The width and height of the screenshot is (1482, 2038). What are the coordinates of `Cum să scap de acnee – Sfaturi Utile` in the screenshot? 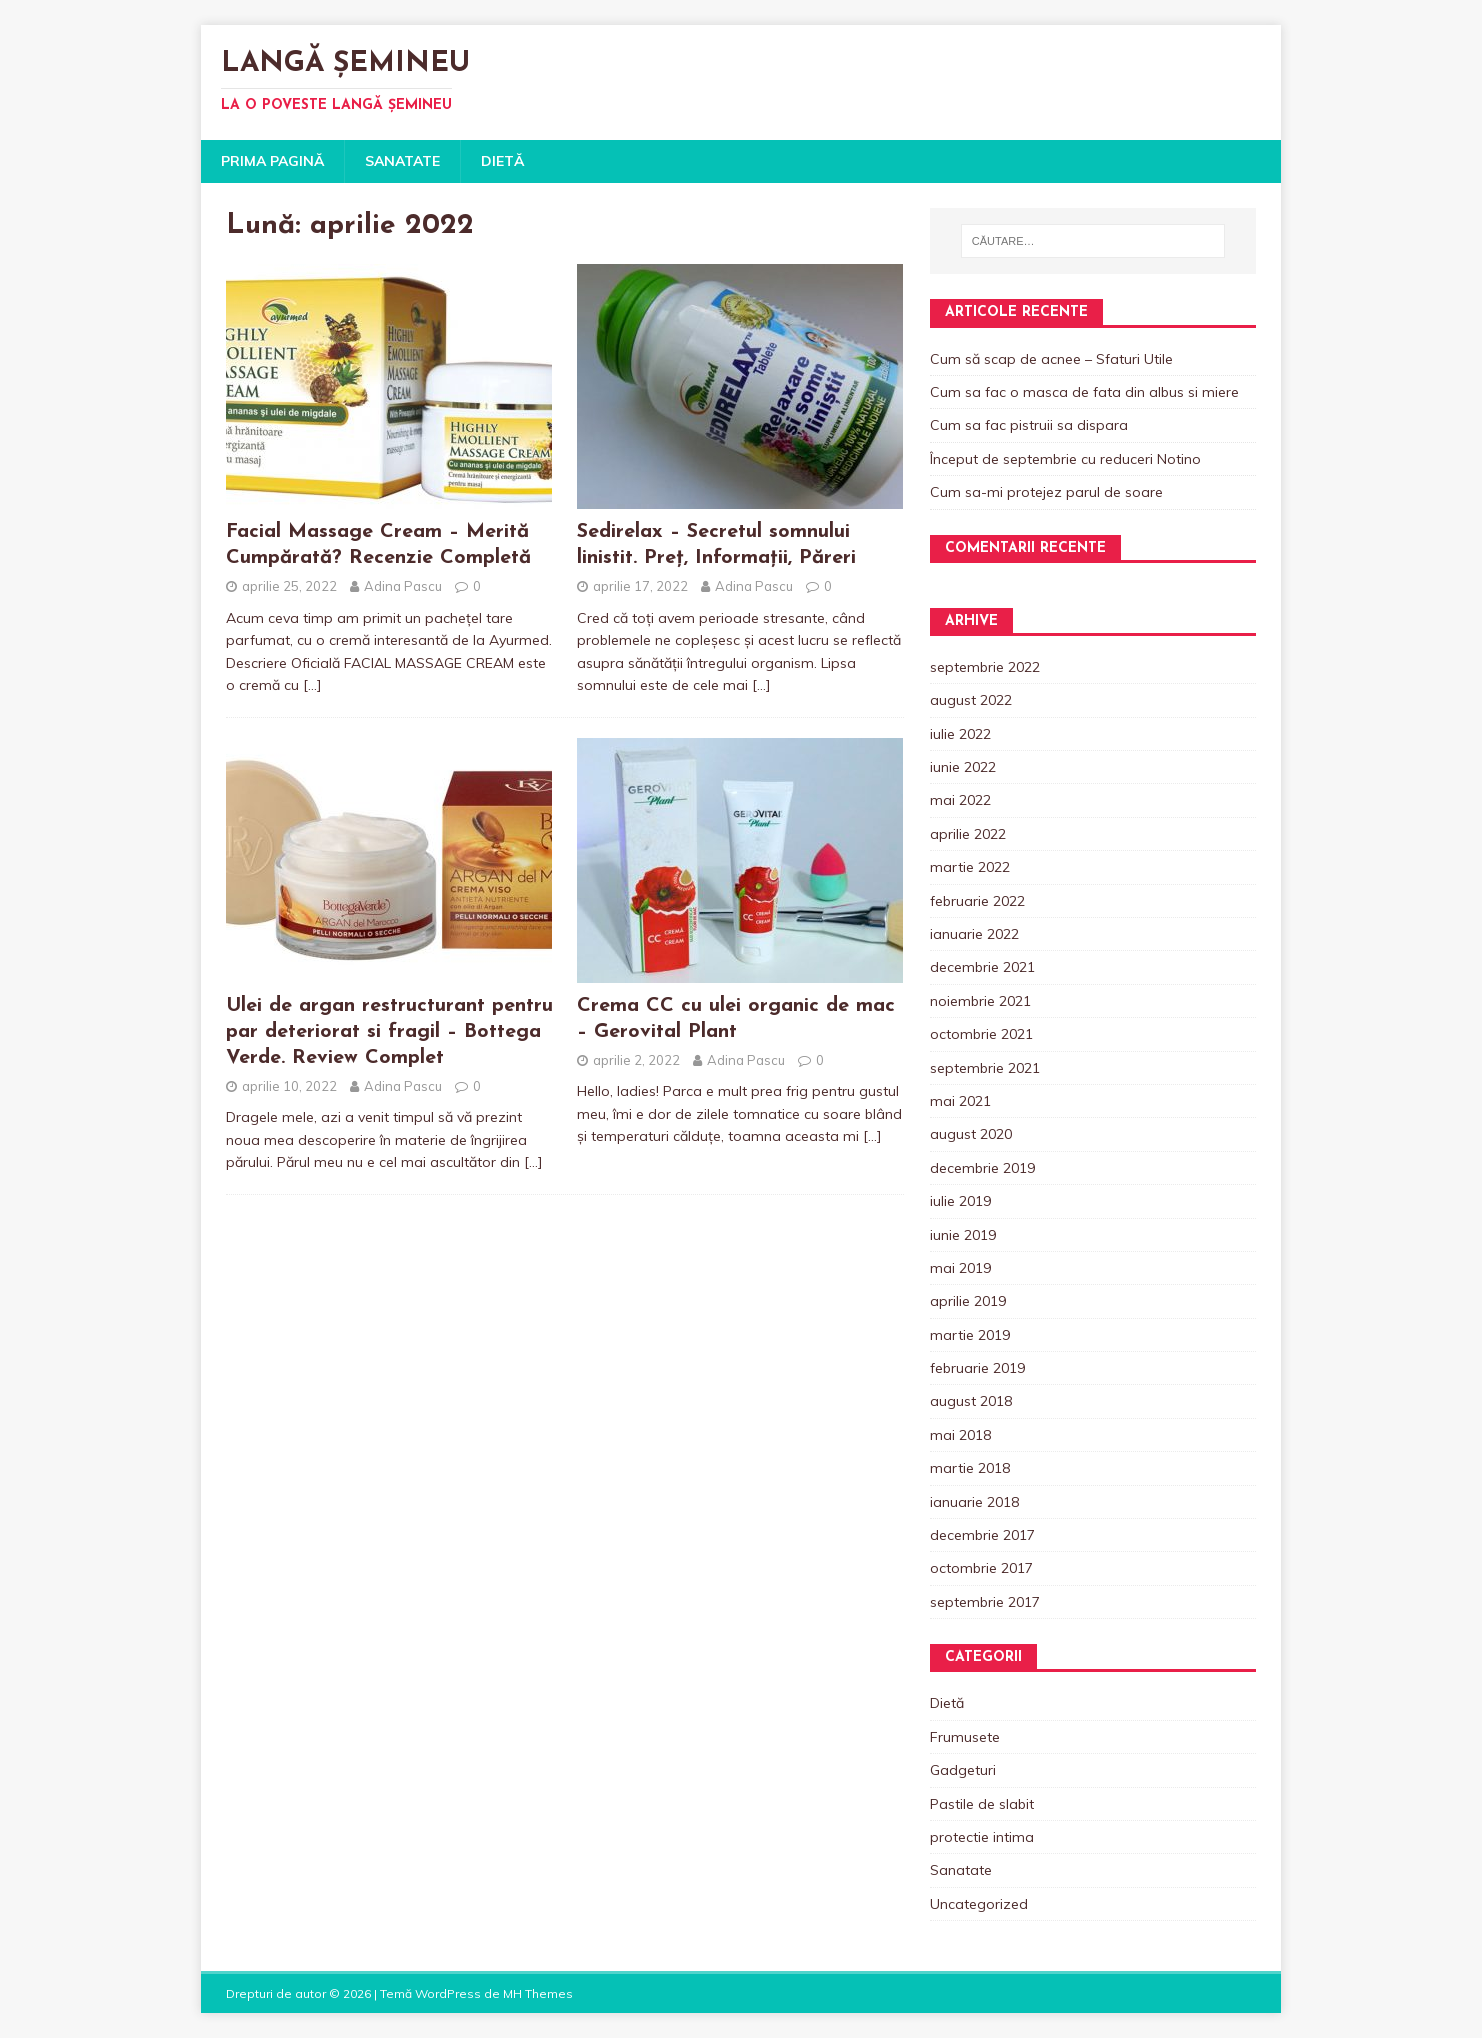 It's located at (1051, 359).